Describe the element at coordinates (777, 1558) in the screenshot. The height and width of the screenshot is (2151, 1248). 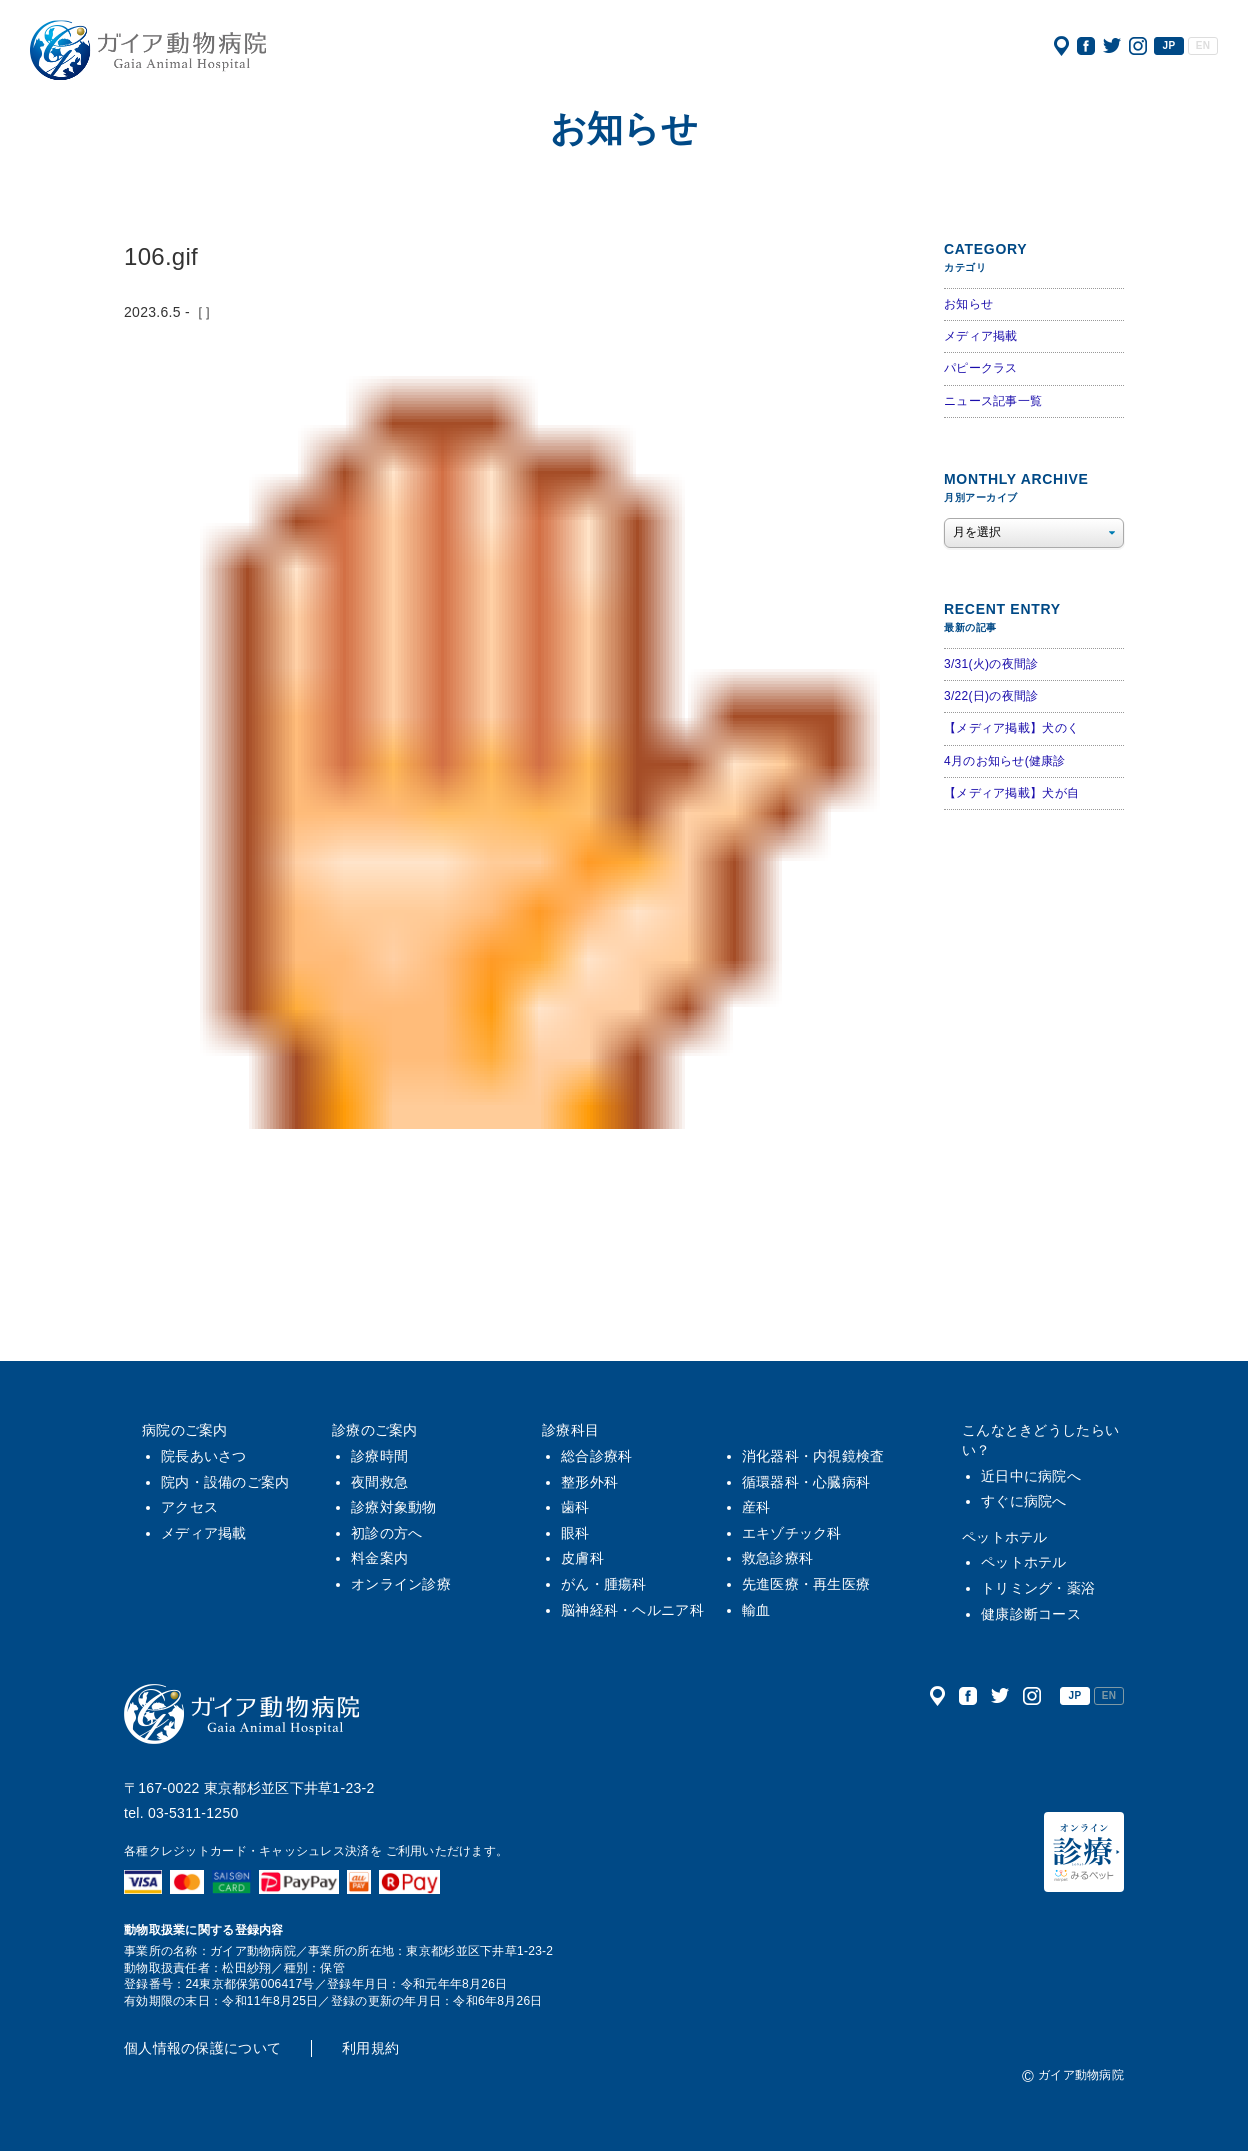
I see `救急診療科` at that location.